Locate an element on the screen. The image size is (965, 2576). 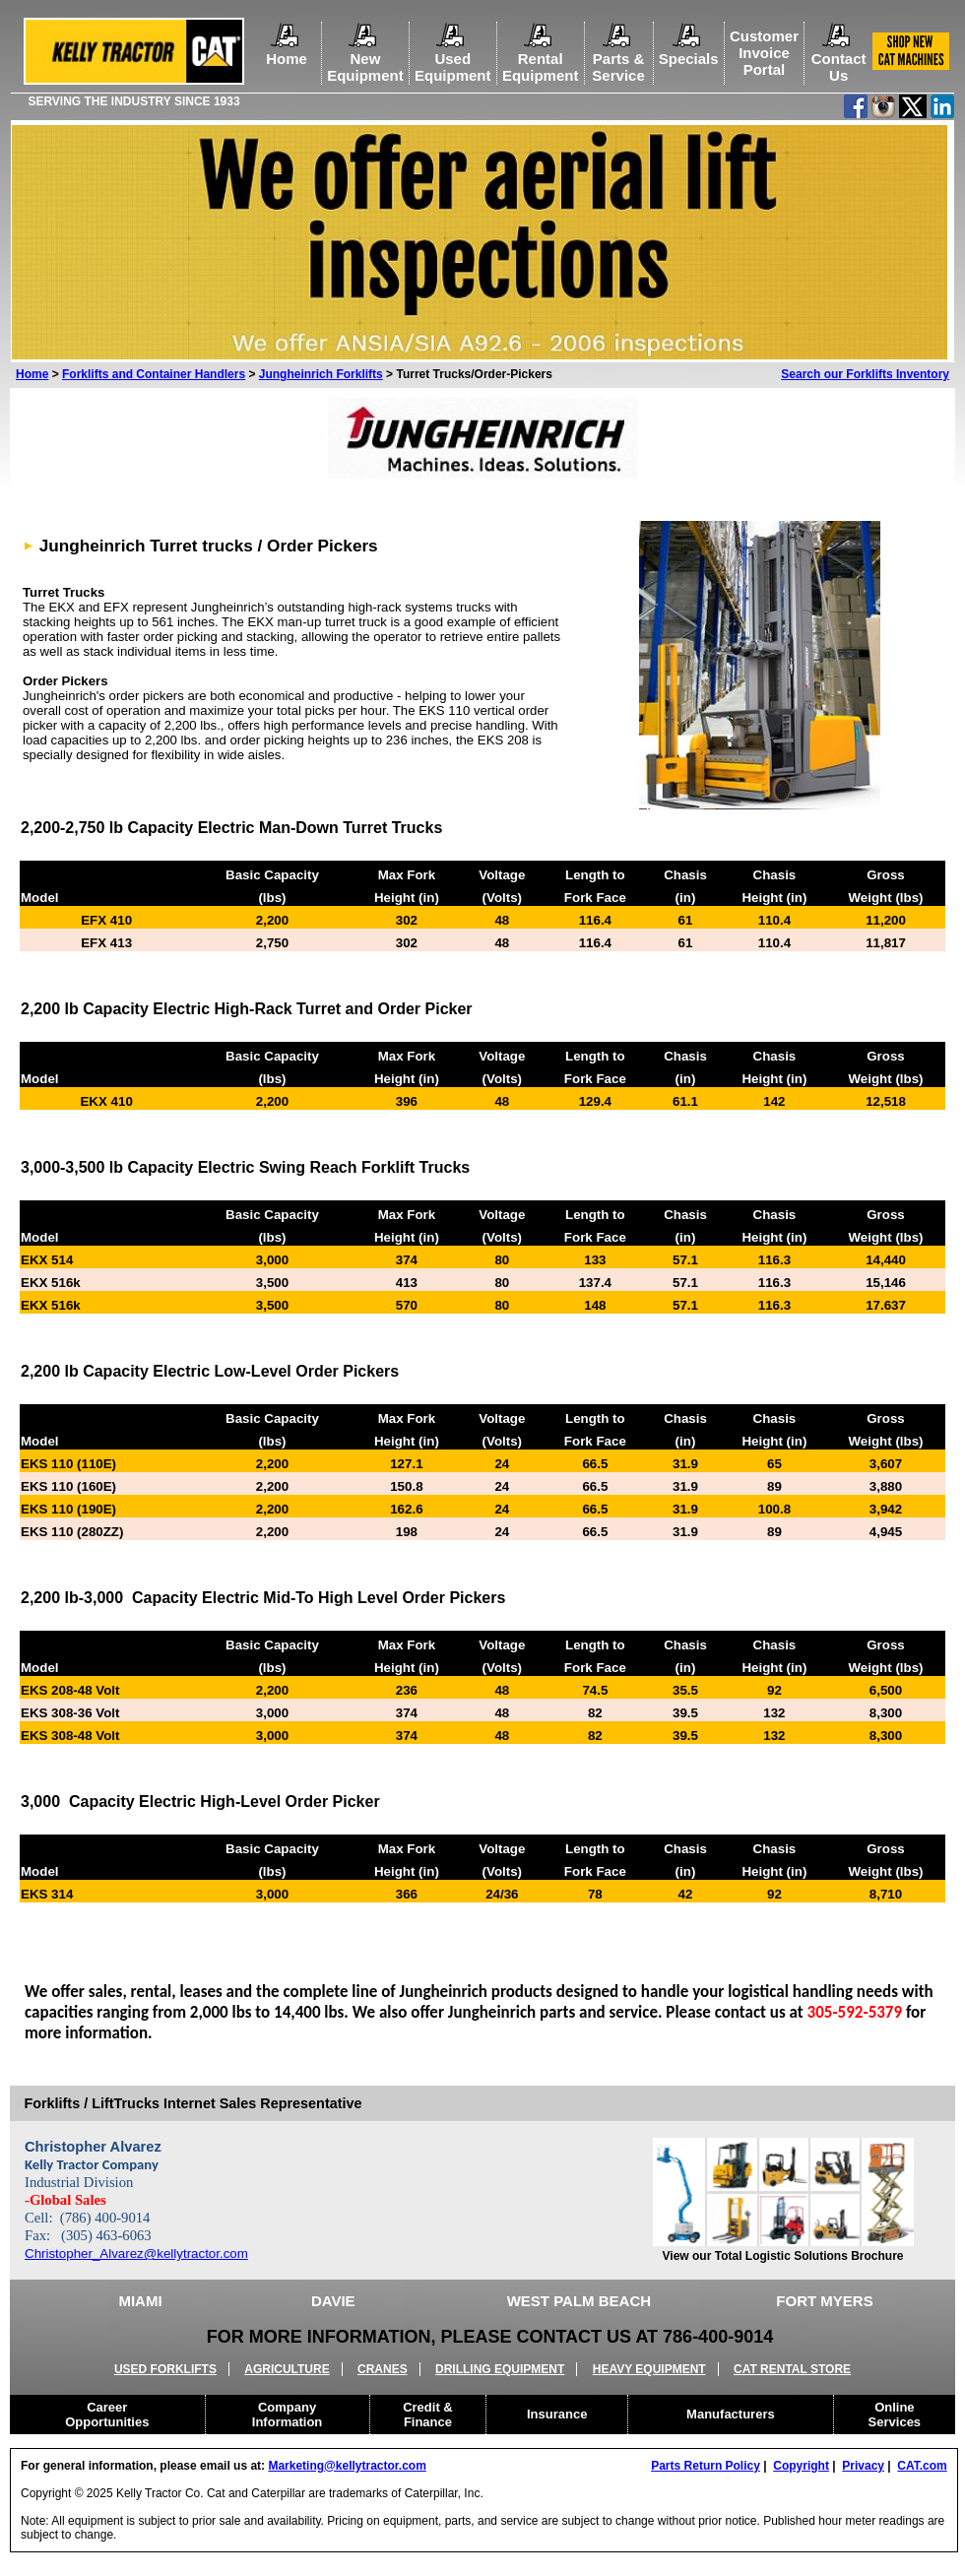
AGRICULTURE is located at coordinates (286, 2369).